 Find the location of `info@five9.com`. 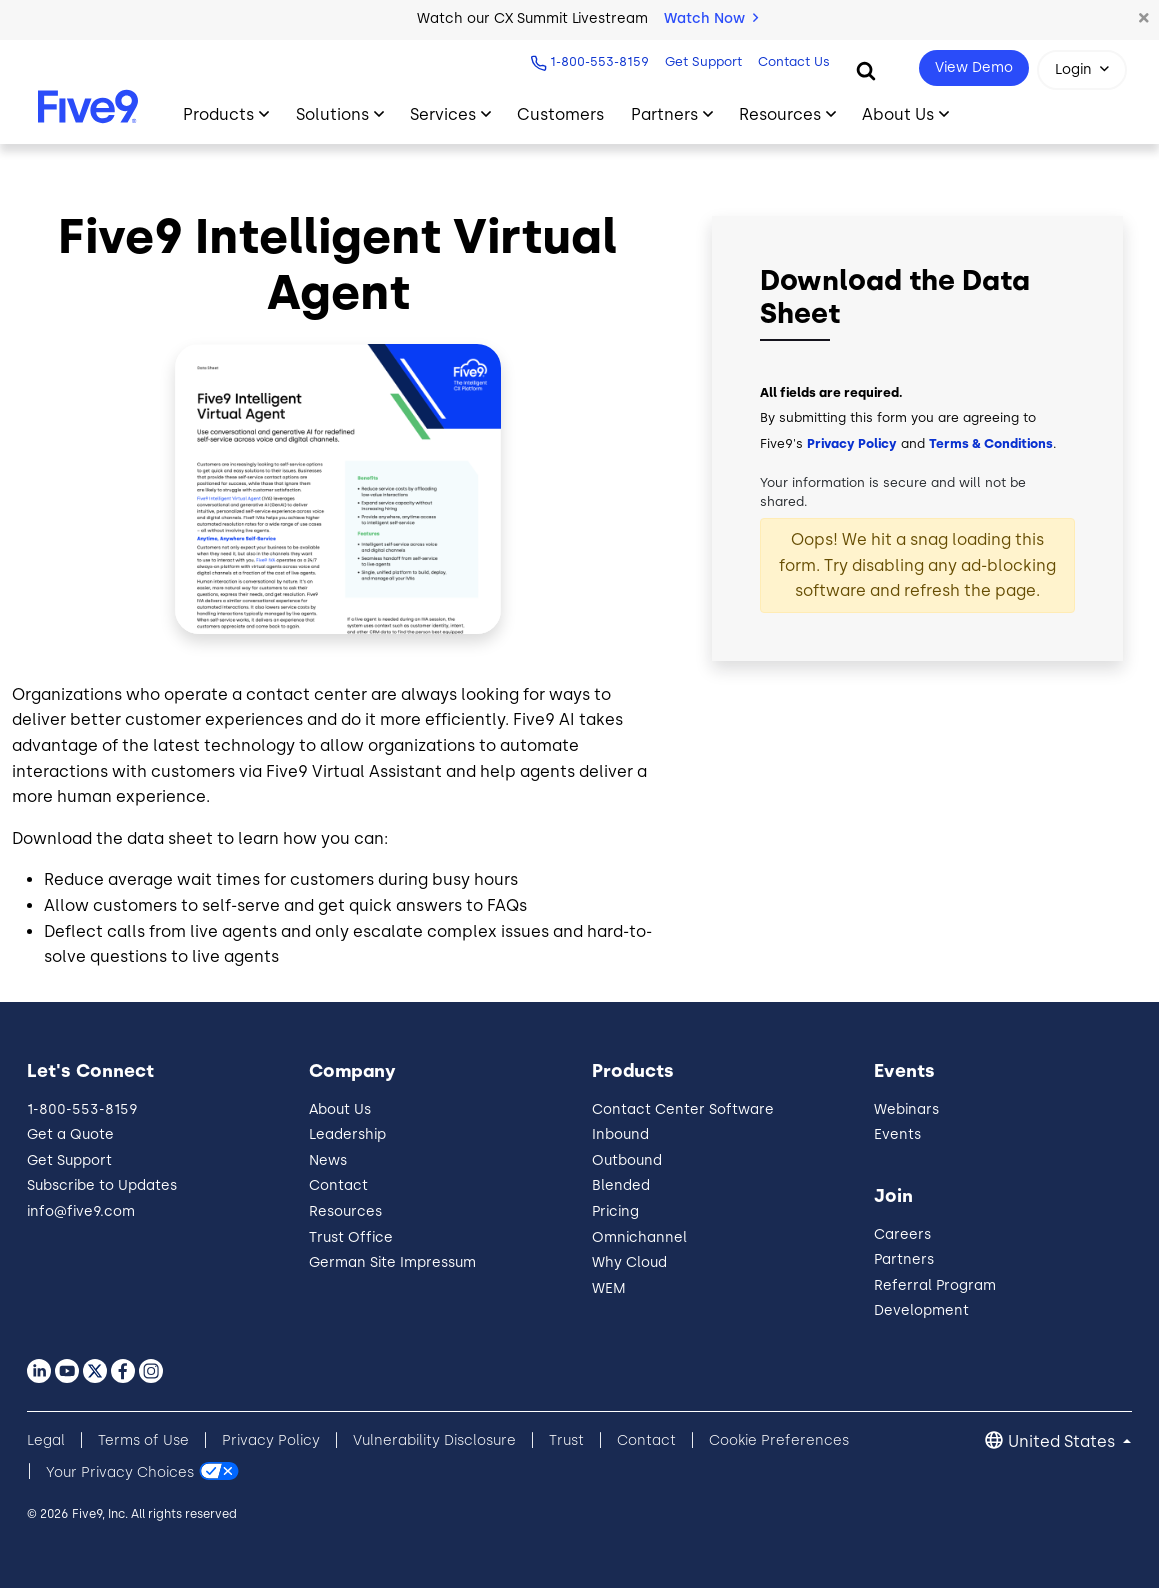

info@five9.com is located at coordinates (81, 1211).